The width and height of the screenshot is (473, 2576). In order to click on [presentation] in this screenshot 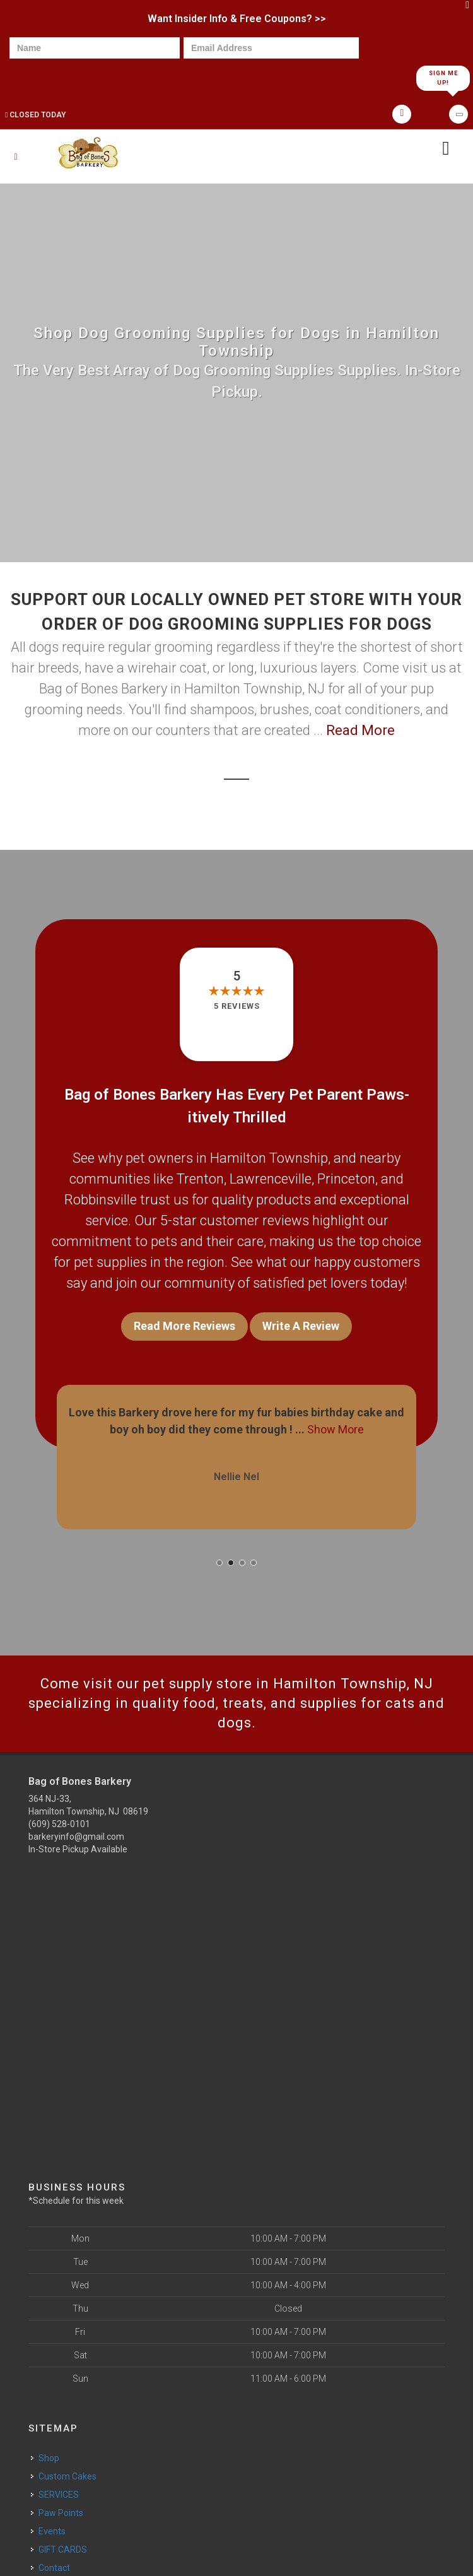, I will do `click(53, 77)`.